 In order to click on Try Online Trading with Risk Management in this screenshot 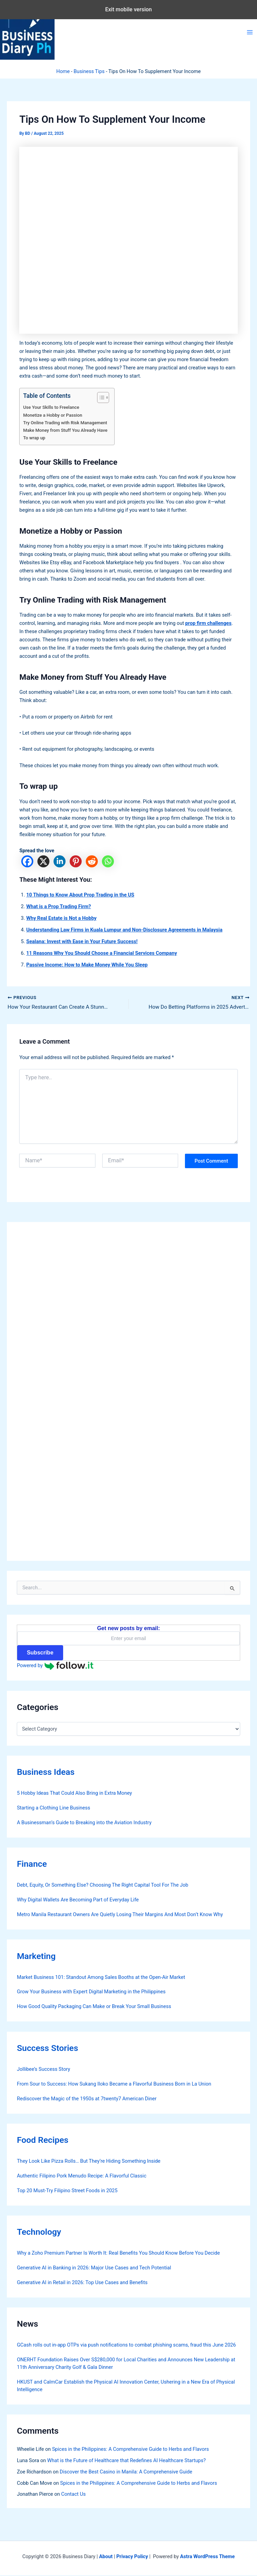, I will do `click(65, 422)`.